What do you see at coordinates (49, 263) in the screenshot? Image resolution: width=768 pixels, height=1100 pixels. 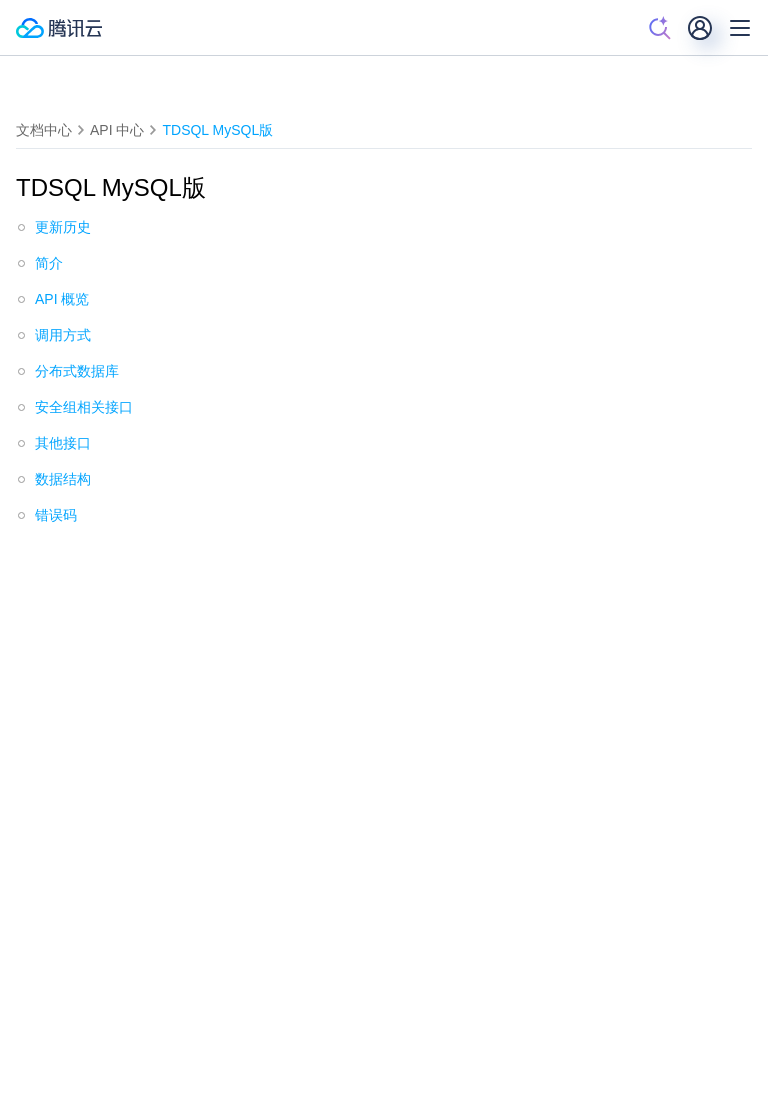 I see `简介` at bounding box center [49, 263].